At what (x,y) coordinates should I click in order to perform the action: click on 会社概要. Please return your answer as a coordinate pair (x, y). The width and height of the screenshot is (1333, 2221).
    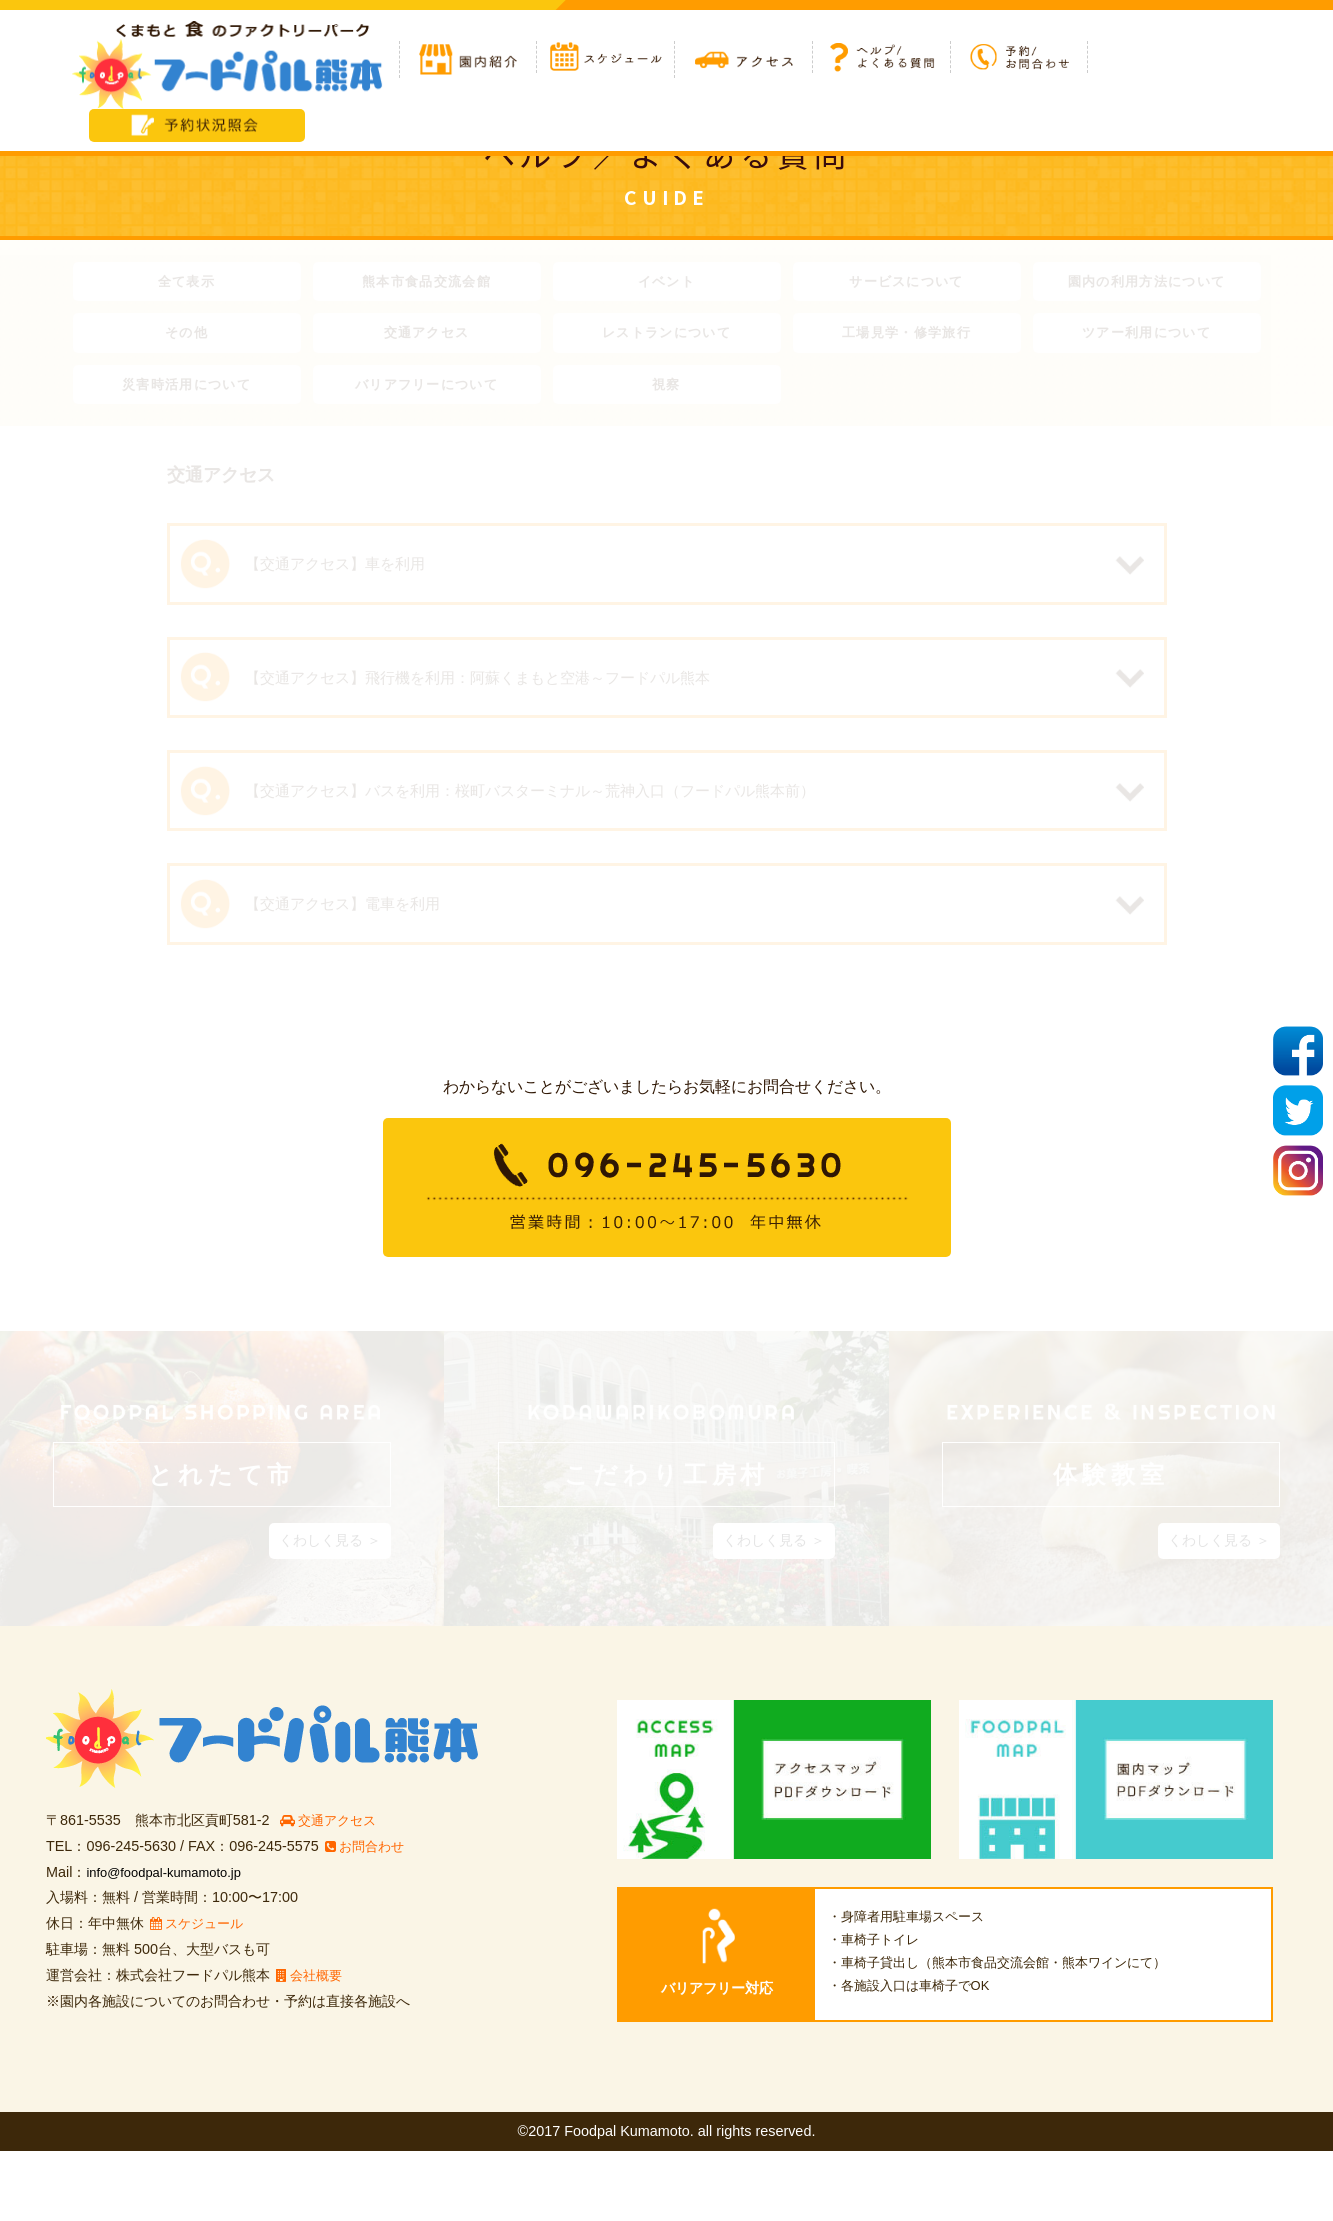
    Looking at the image, I should click on (312, 2045).